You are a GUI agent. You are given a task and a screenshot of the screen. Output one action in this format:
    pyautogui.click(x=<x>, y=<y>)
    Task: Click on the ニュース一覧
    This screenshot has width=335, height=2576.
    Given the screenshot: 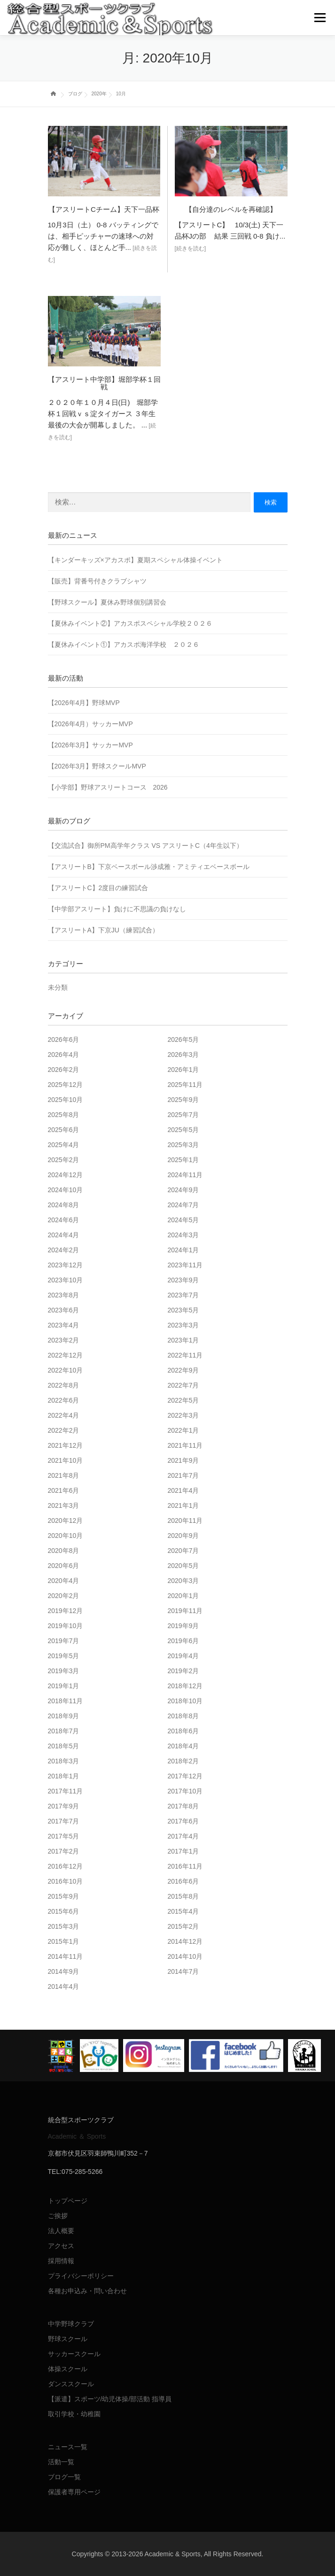 What is the action you would take?
    pyautogui.click(x=67, y=2447)
    